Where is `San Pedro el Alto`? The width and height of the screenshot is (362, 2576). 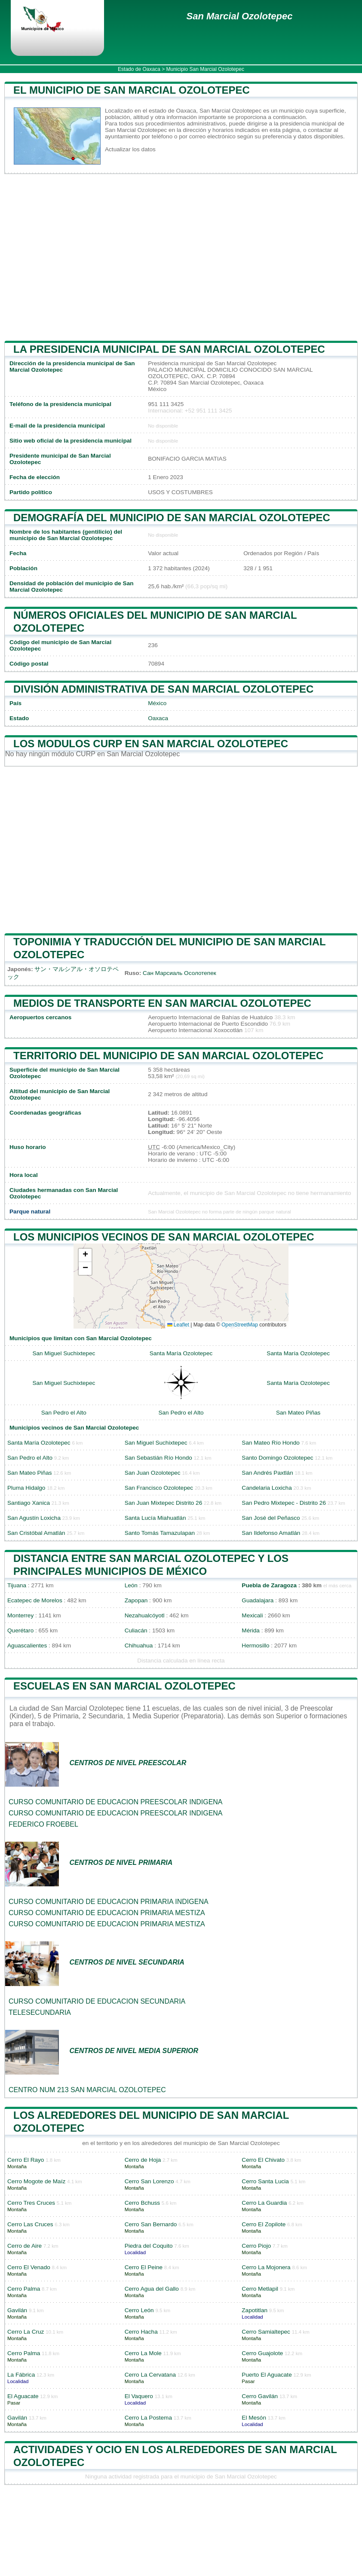
San Pedro el Alto is located at coordinates (63, 1412).